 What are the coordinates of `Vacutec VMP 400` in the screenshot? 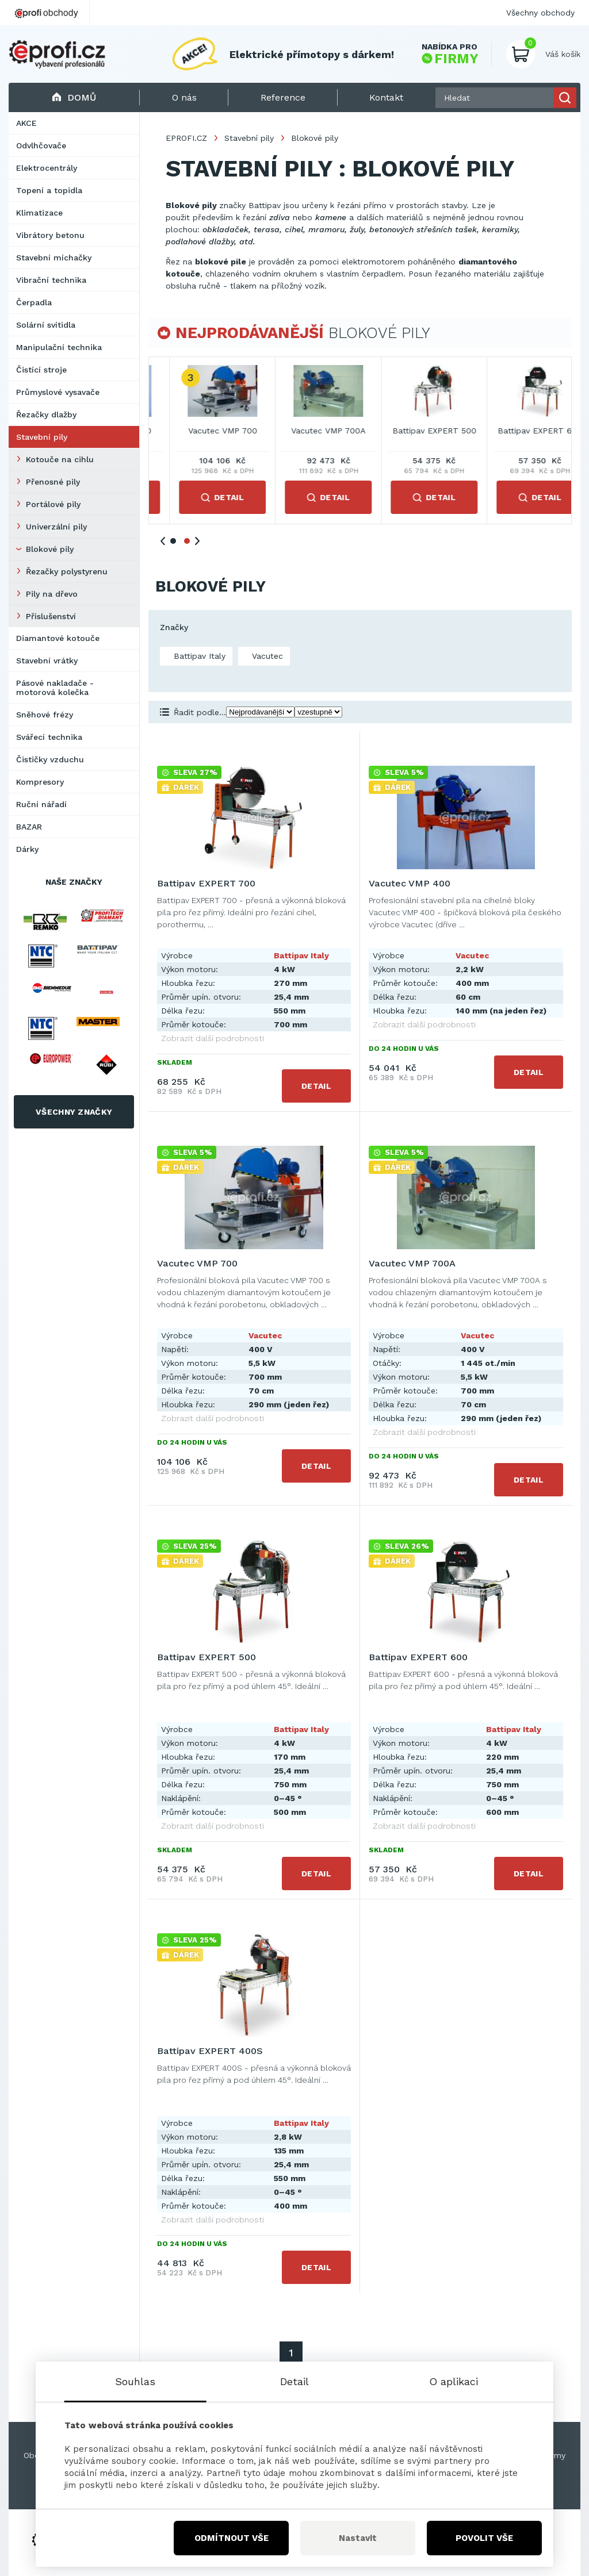 It's located at (307, 430).